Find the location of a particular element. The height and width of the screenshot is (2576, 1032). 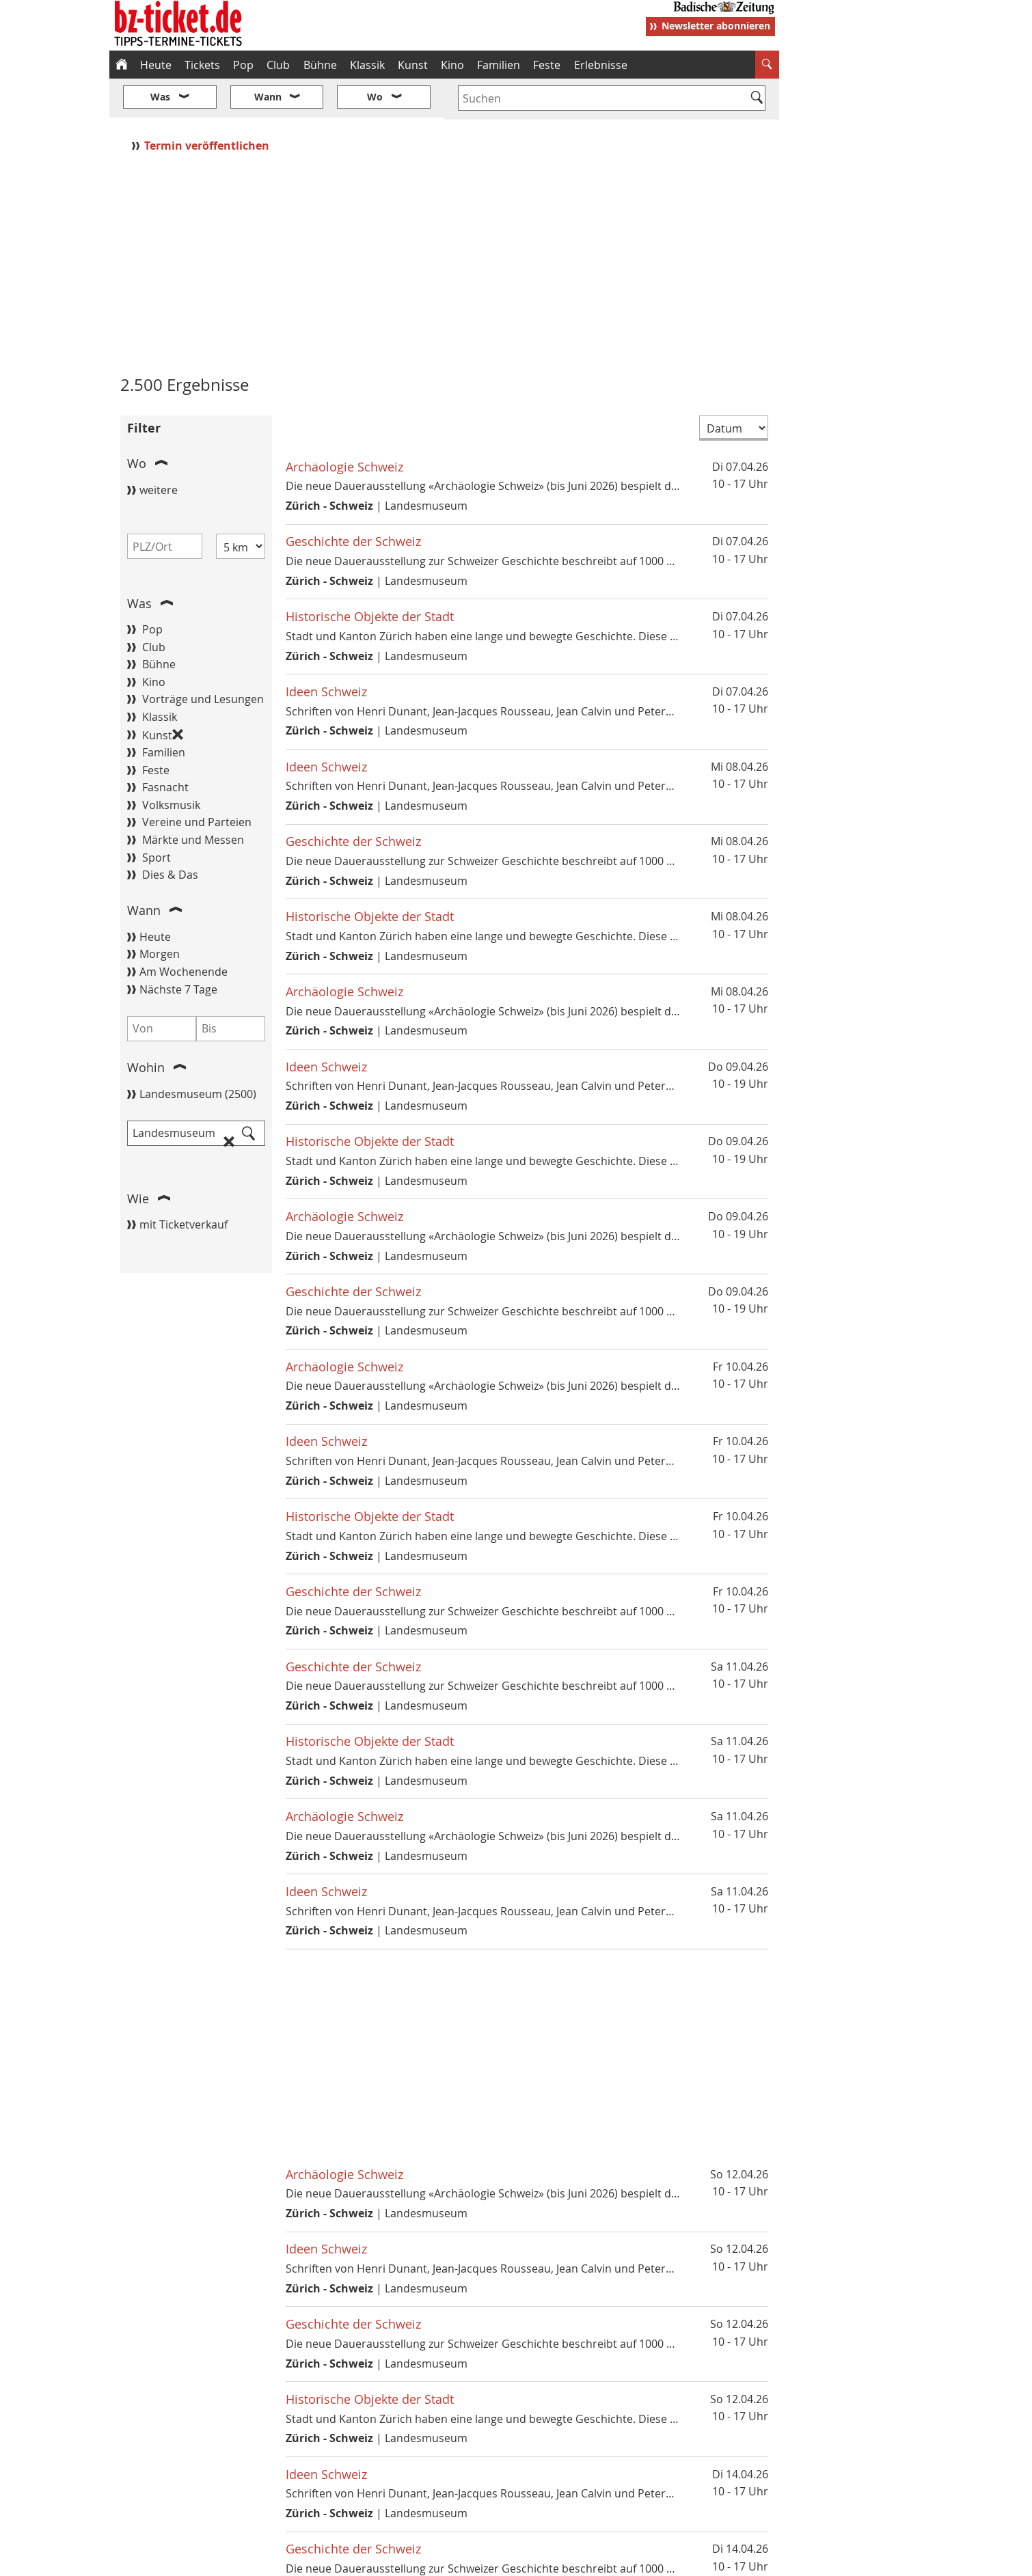

Wohin is located at coordinates (146, 1027).